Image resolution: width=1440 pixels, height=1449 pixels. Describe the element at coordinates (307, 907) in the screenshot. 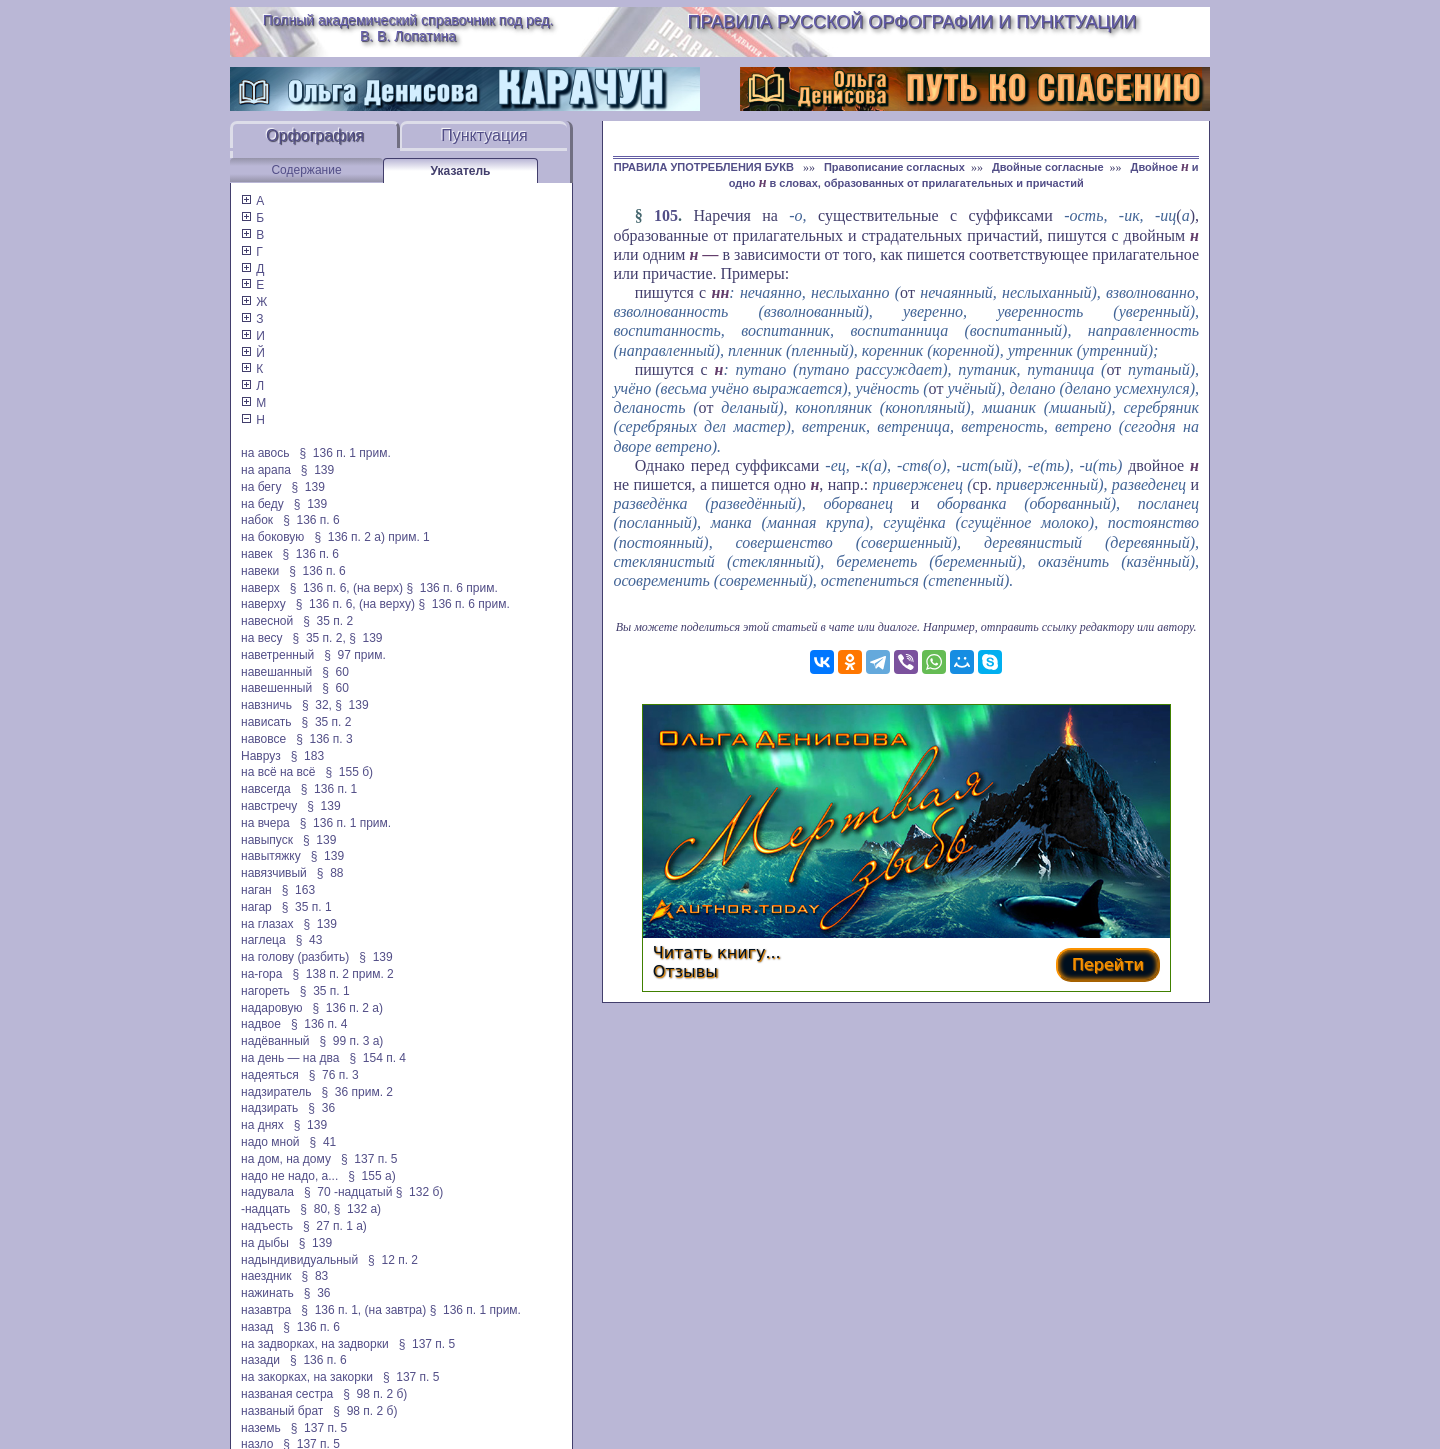

I see `§ 35 п. 1` at that location.